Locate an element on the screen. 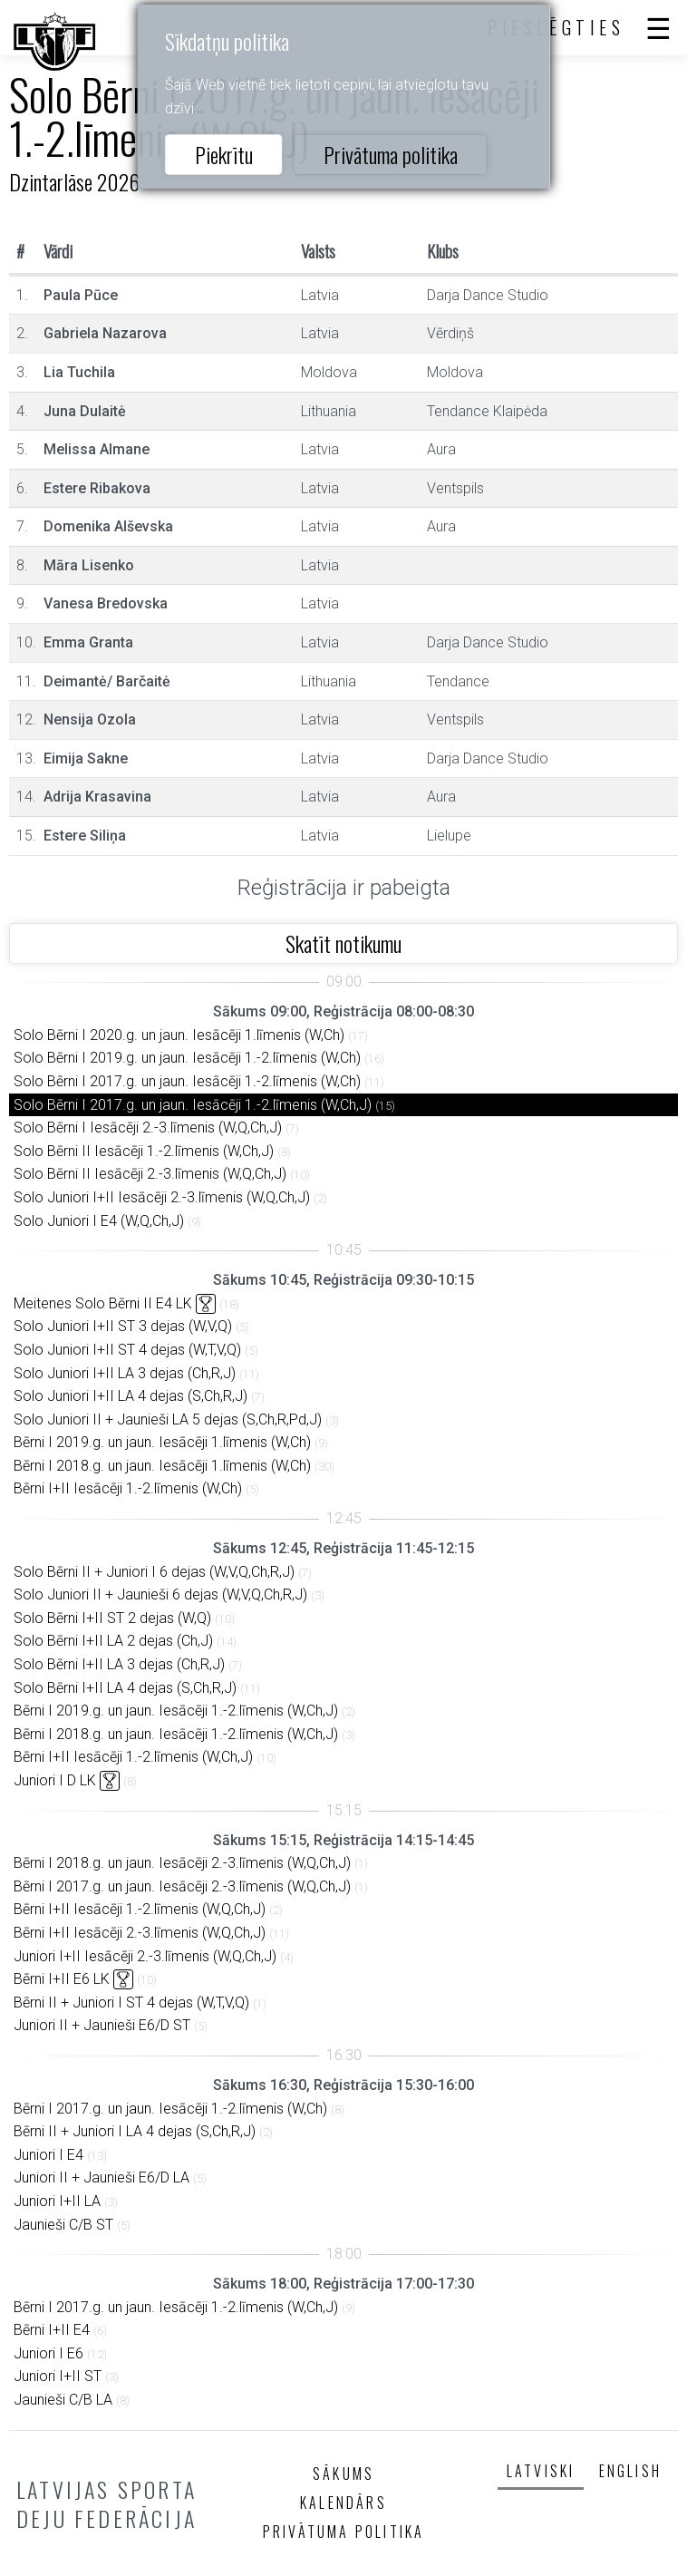 The image size is (687, 2576). Juniori I E4 is located at coordinates (48, 2154).